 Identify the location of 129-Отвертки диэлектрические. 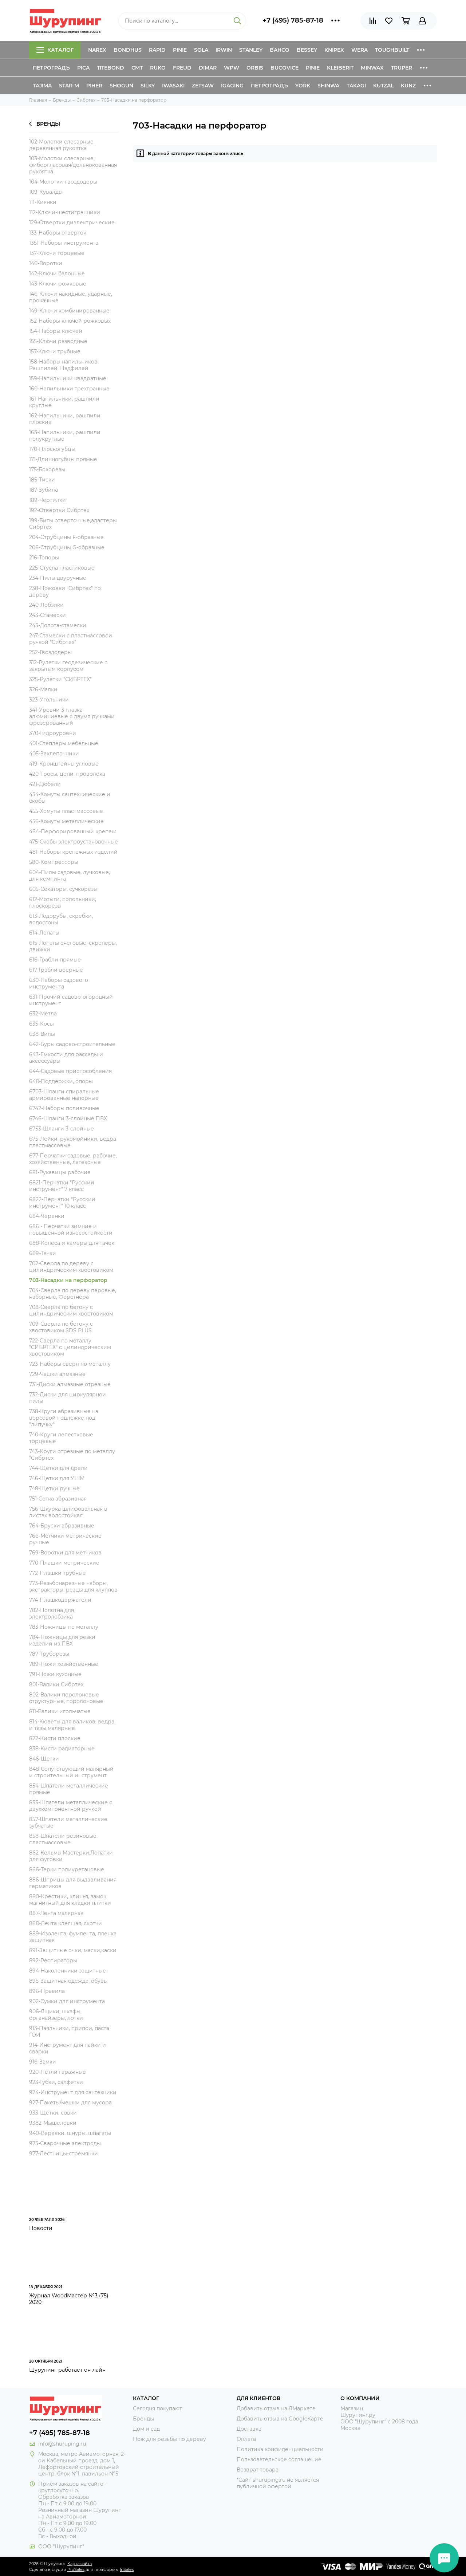
(72, 222).